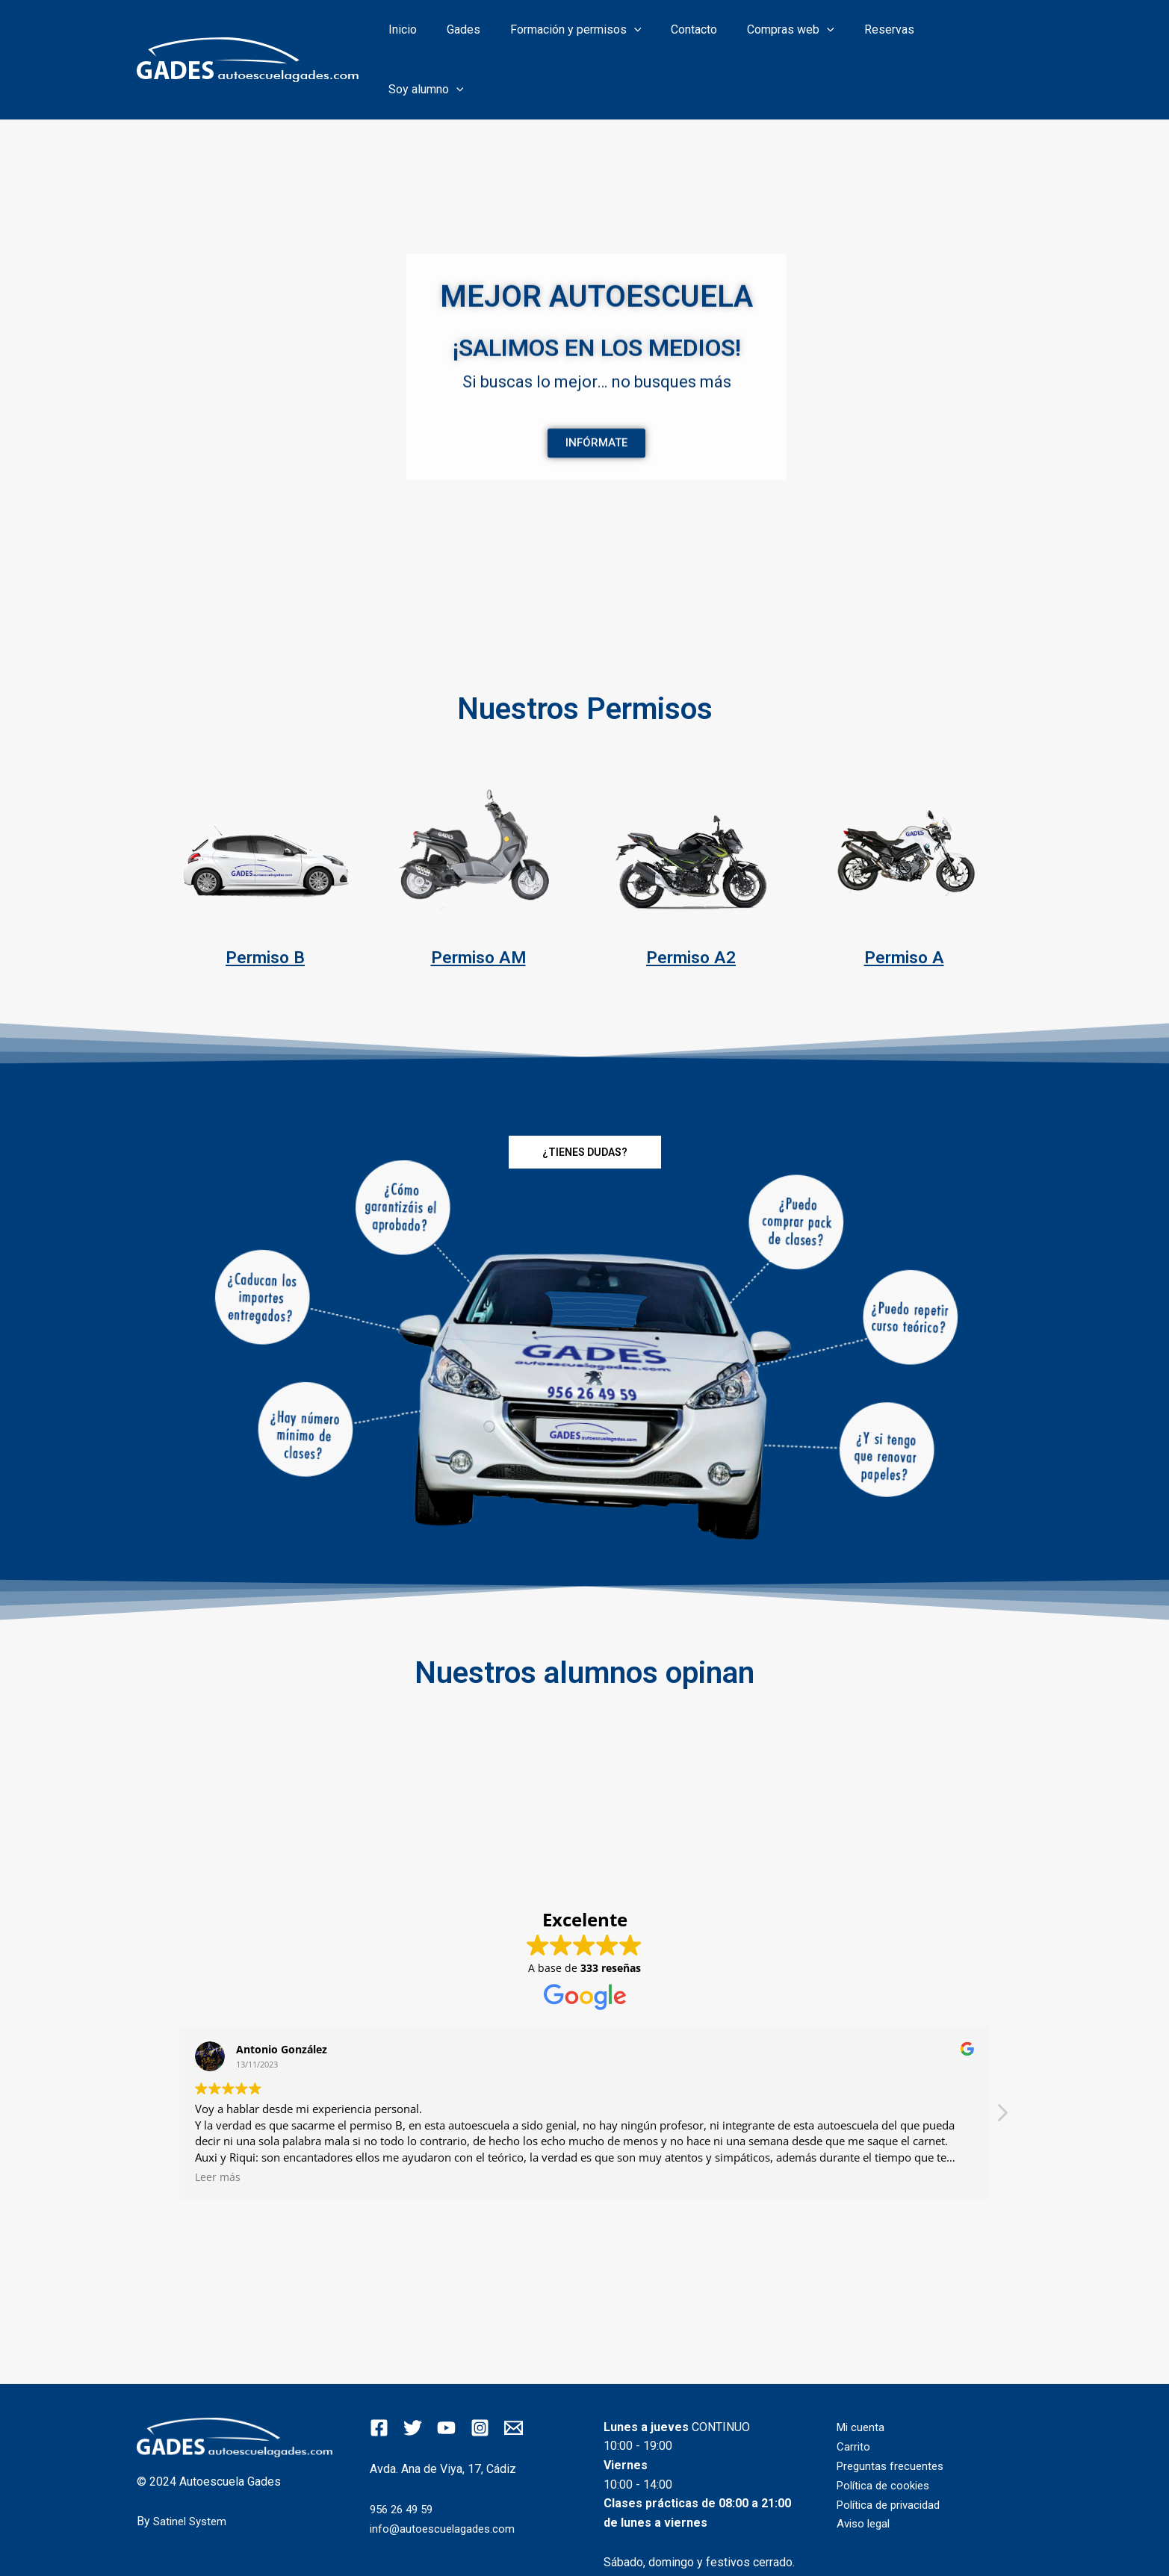 The image size is (1169, 2576). What do you see at coordinates (412, 2377) in the screenshot?
I see `[Twitter]` at bounding box center [412, 2377].